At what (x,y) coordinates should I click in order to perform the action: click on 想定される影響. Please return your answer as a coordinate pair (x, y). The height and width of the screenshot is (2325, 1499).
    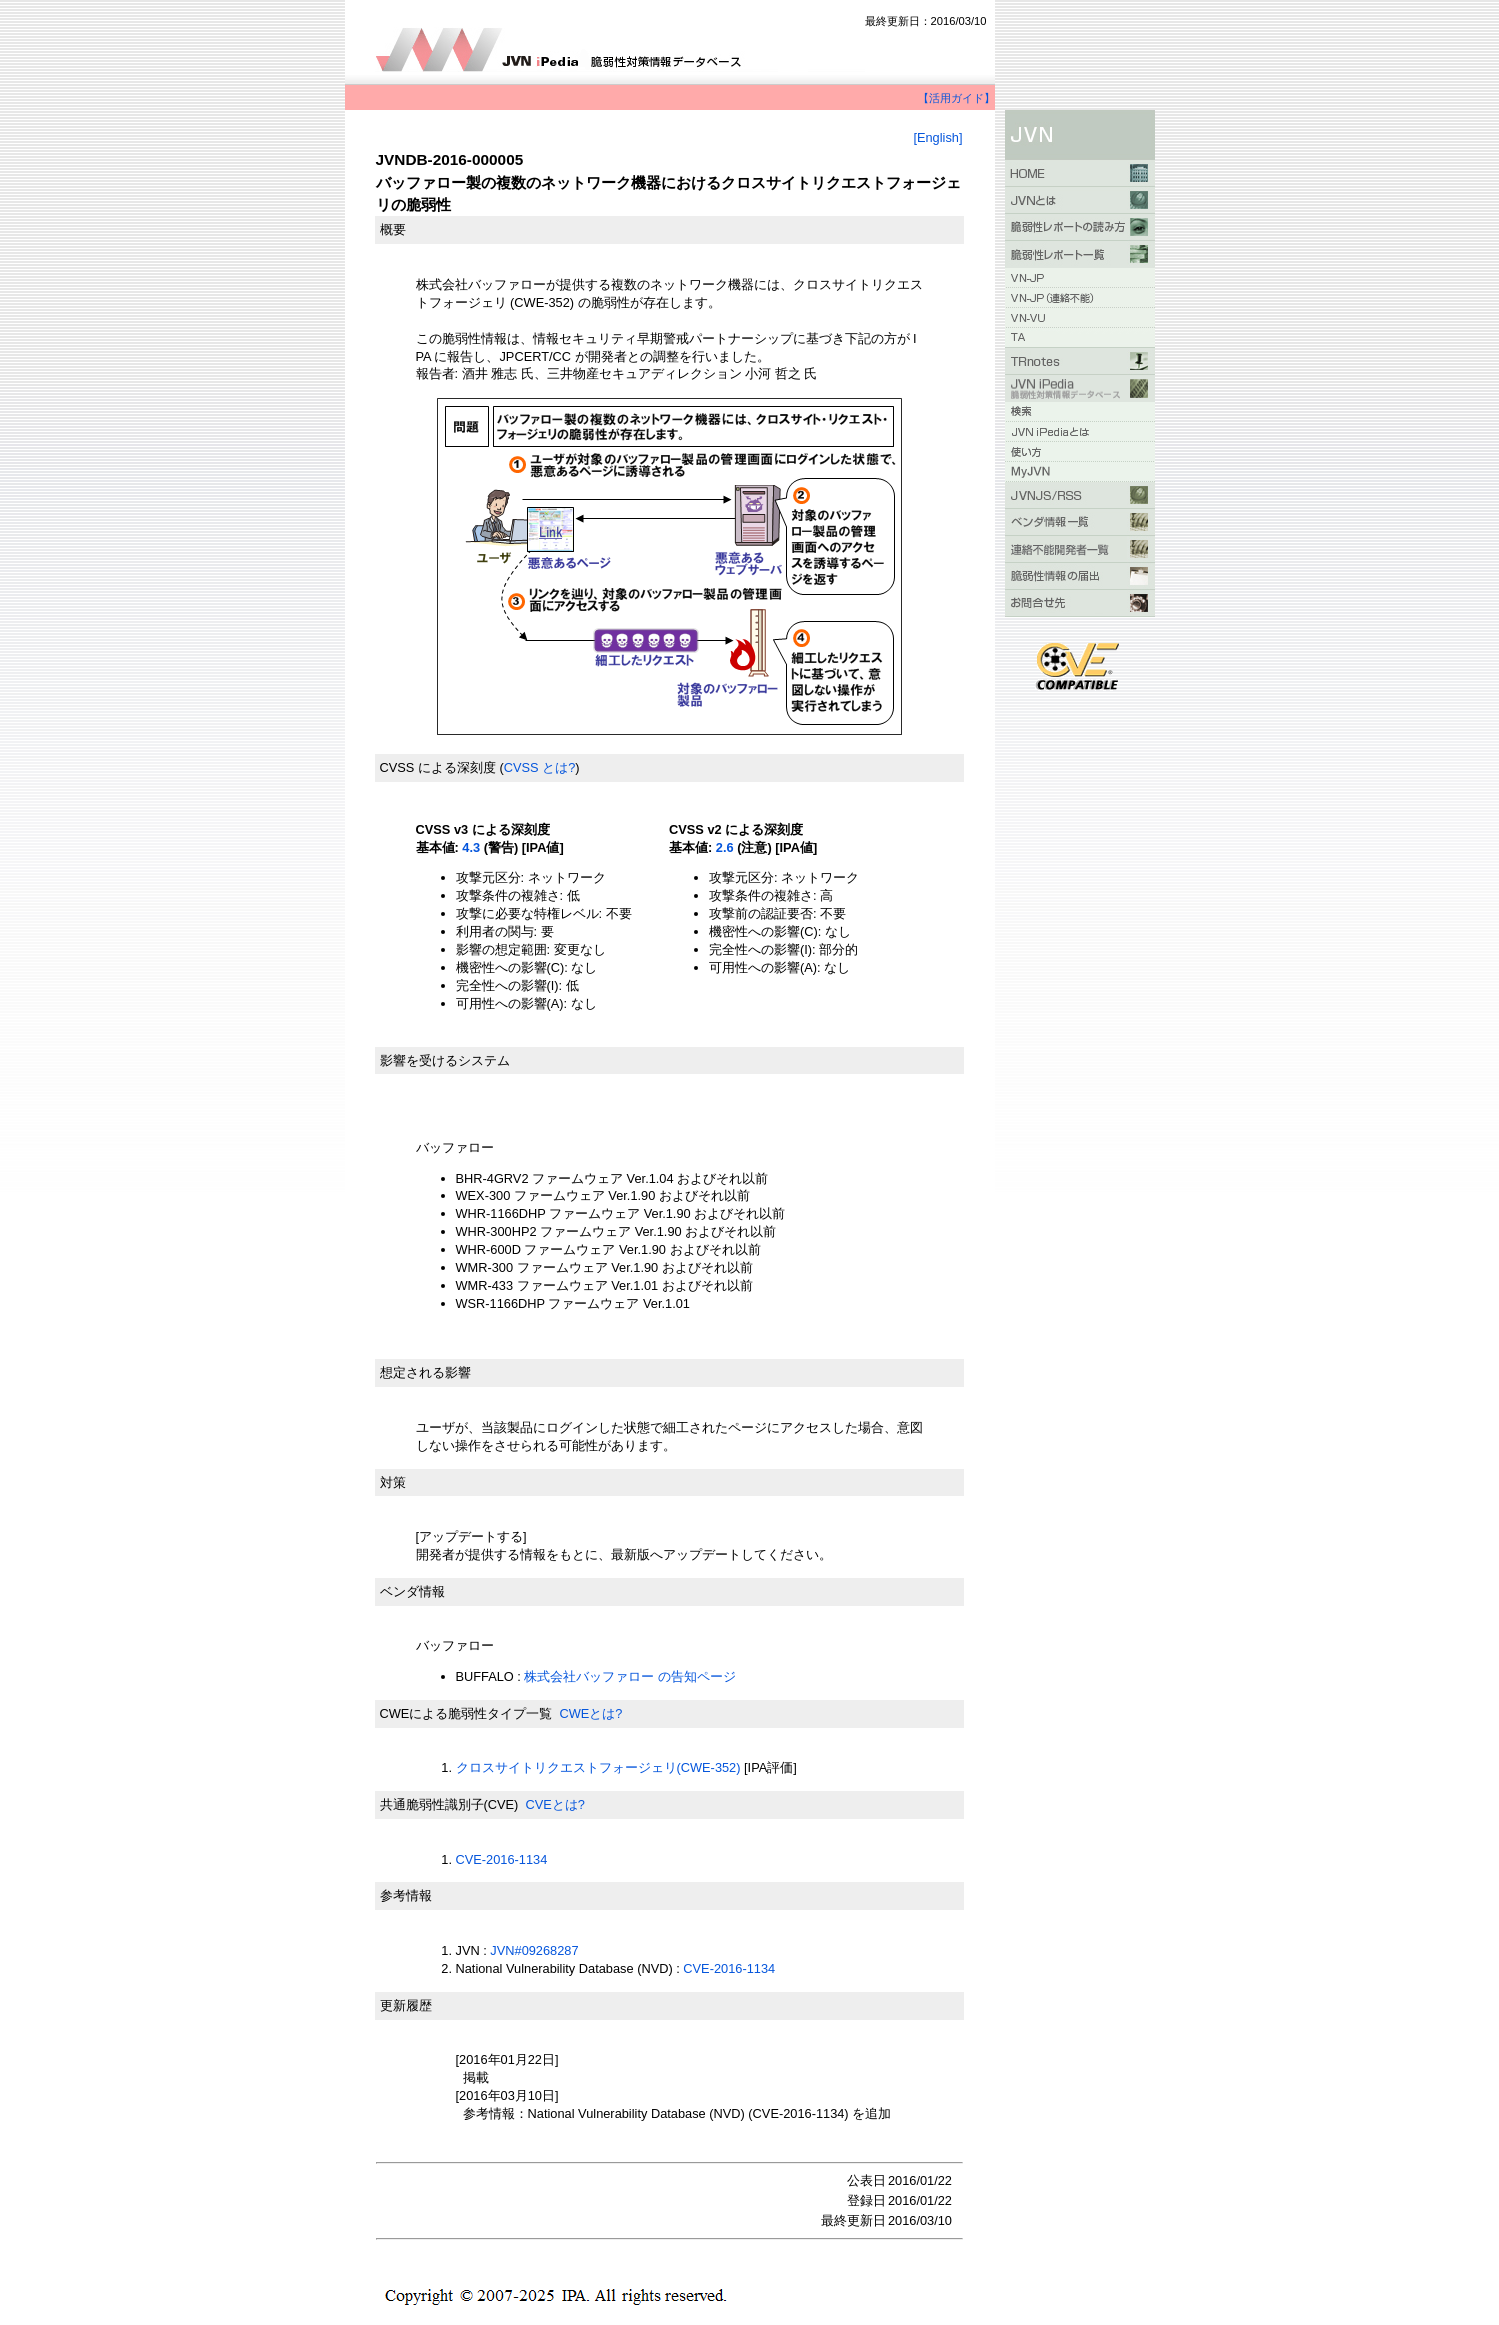
    Looking at the image, I should click on (425, 1372).